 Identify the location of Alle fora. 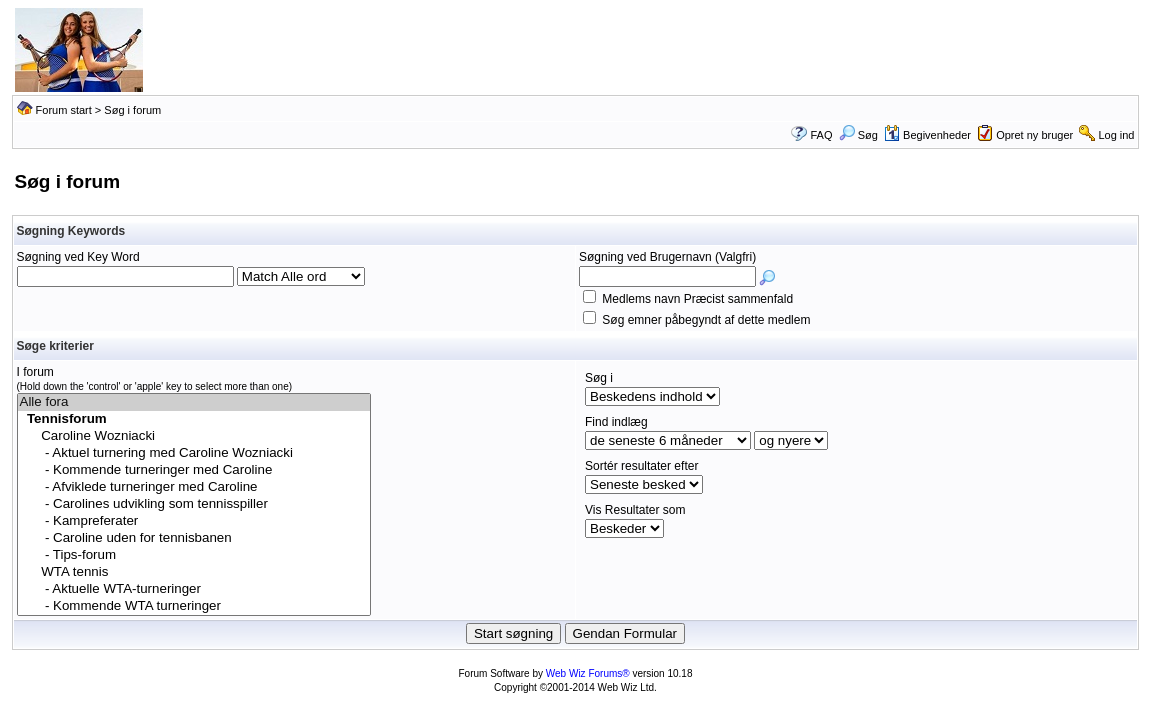
(194, 402).